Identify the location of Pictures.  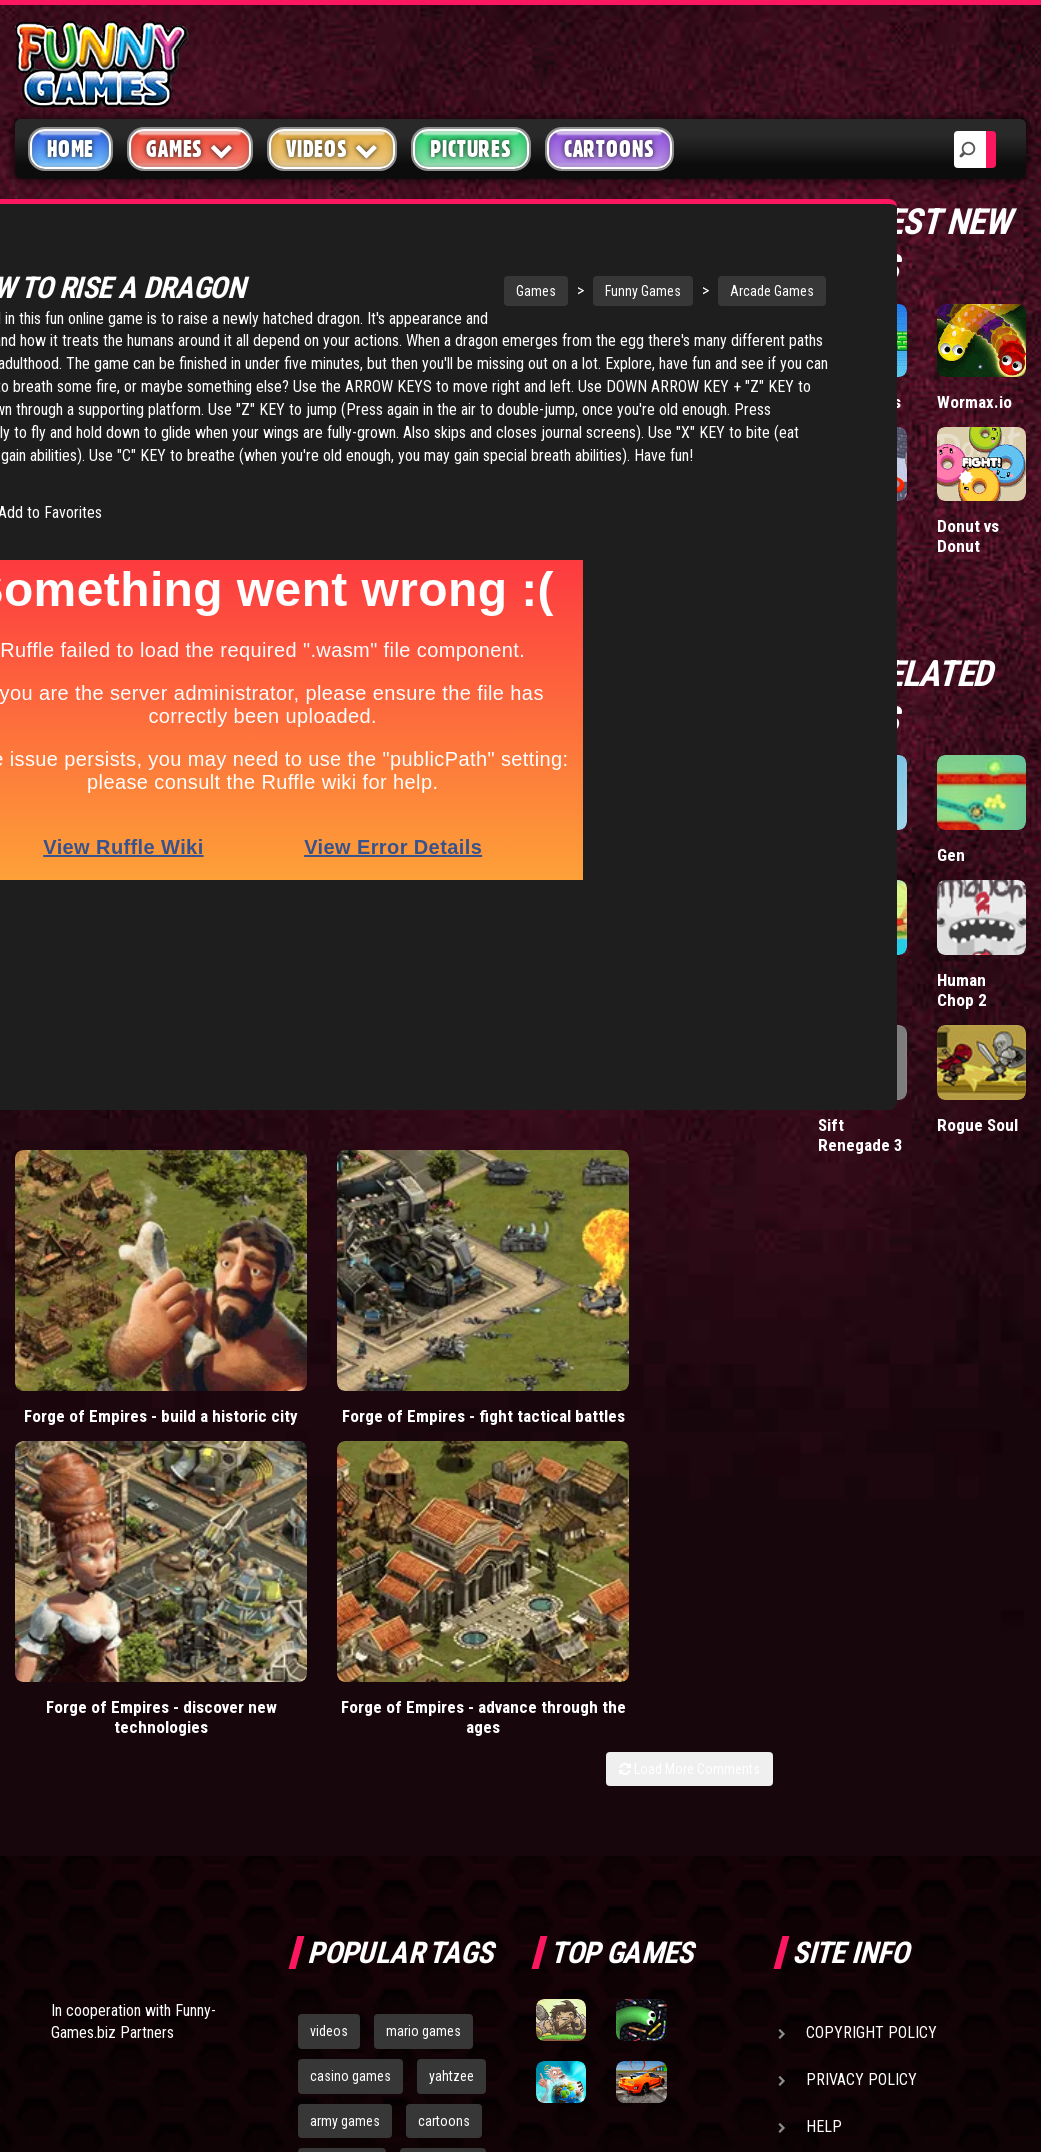
(470, 149).